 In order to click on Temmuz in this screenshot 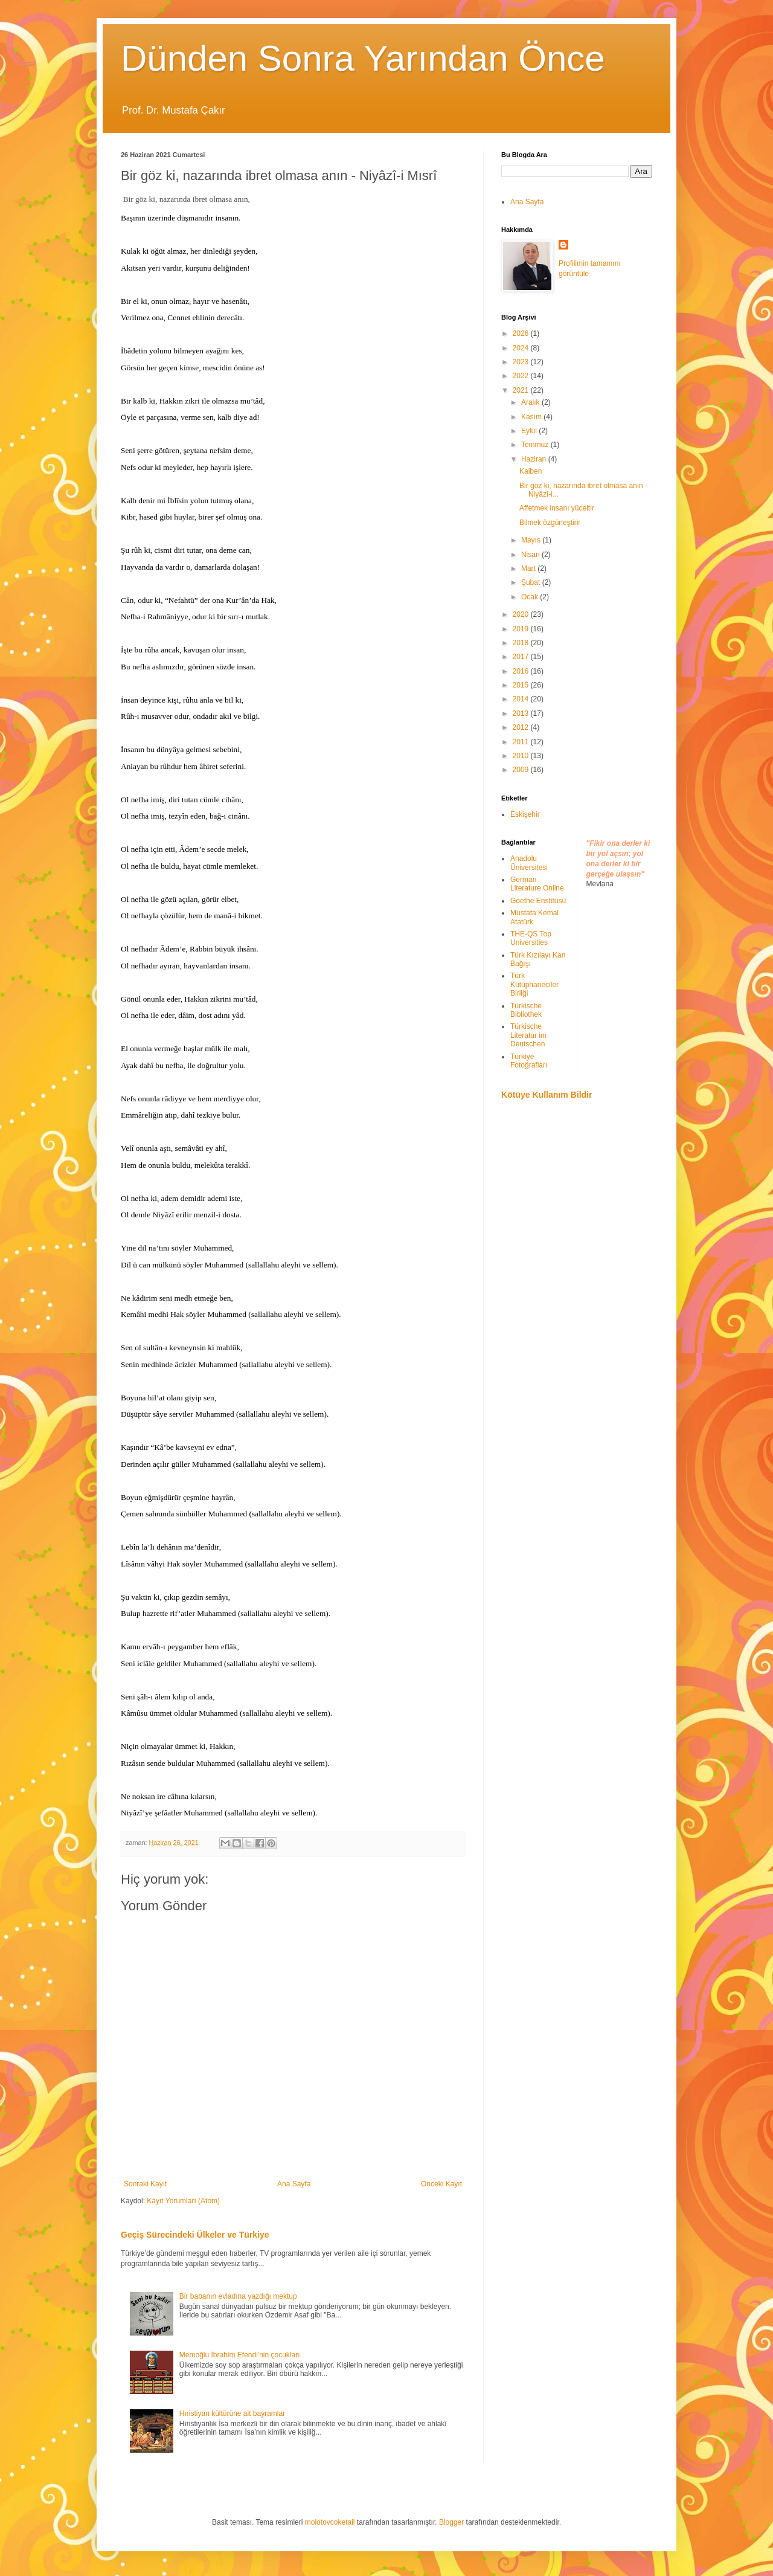, I will do `click(536, 444)`.